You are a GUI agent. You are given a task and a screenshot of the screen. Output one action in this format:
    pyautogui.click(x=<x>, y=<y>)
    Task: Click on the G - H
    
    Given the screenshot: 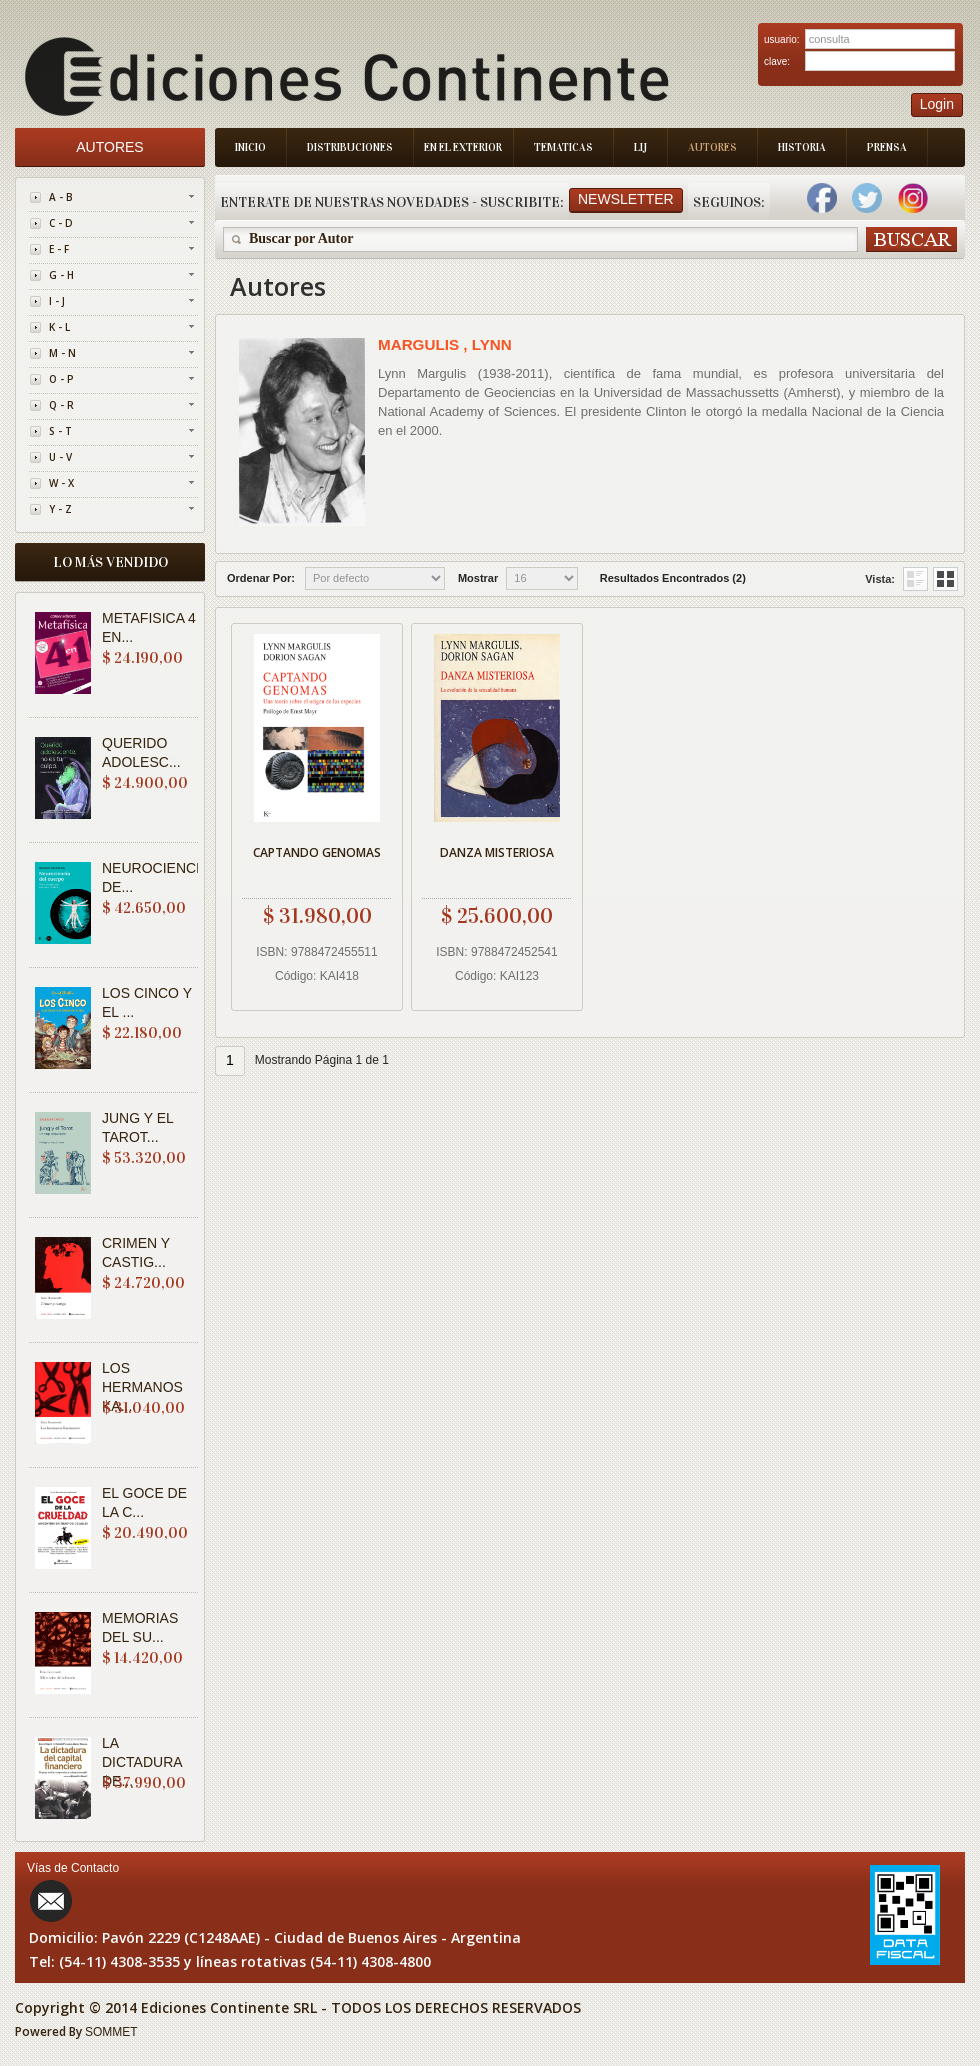 What is the action you would take?
    pyautogui.click(x=61, y=275)
    